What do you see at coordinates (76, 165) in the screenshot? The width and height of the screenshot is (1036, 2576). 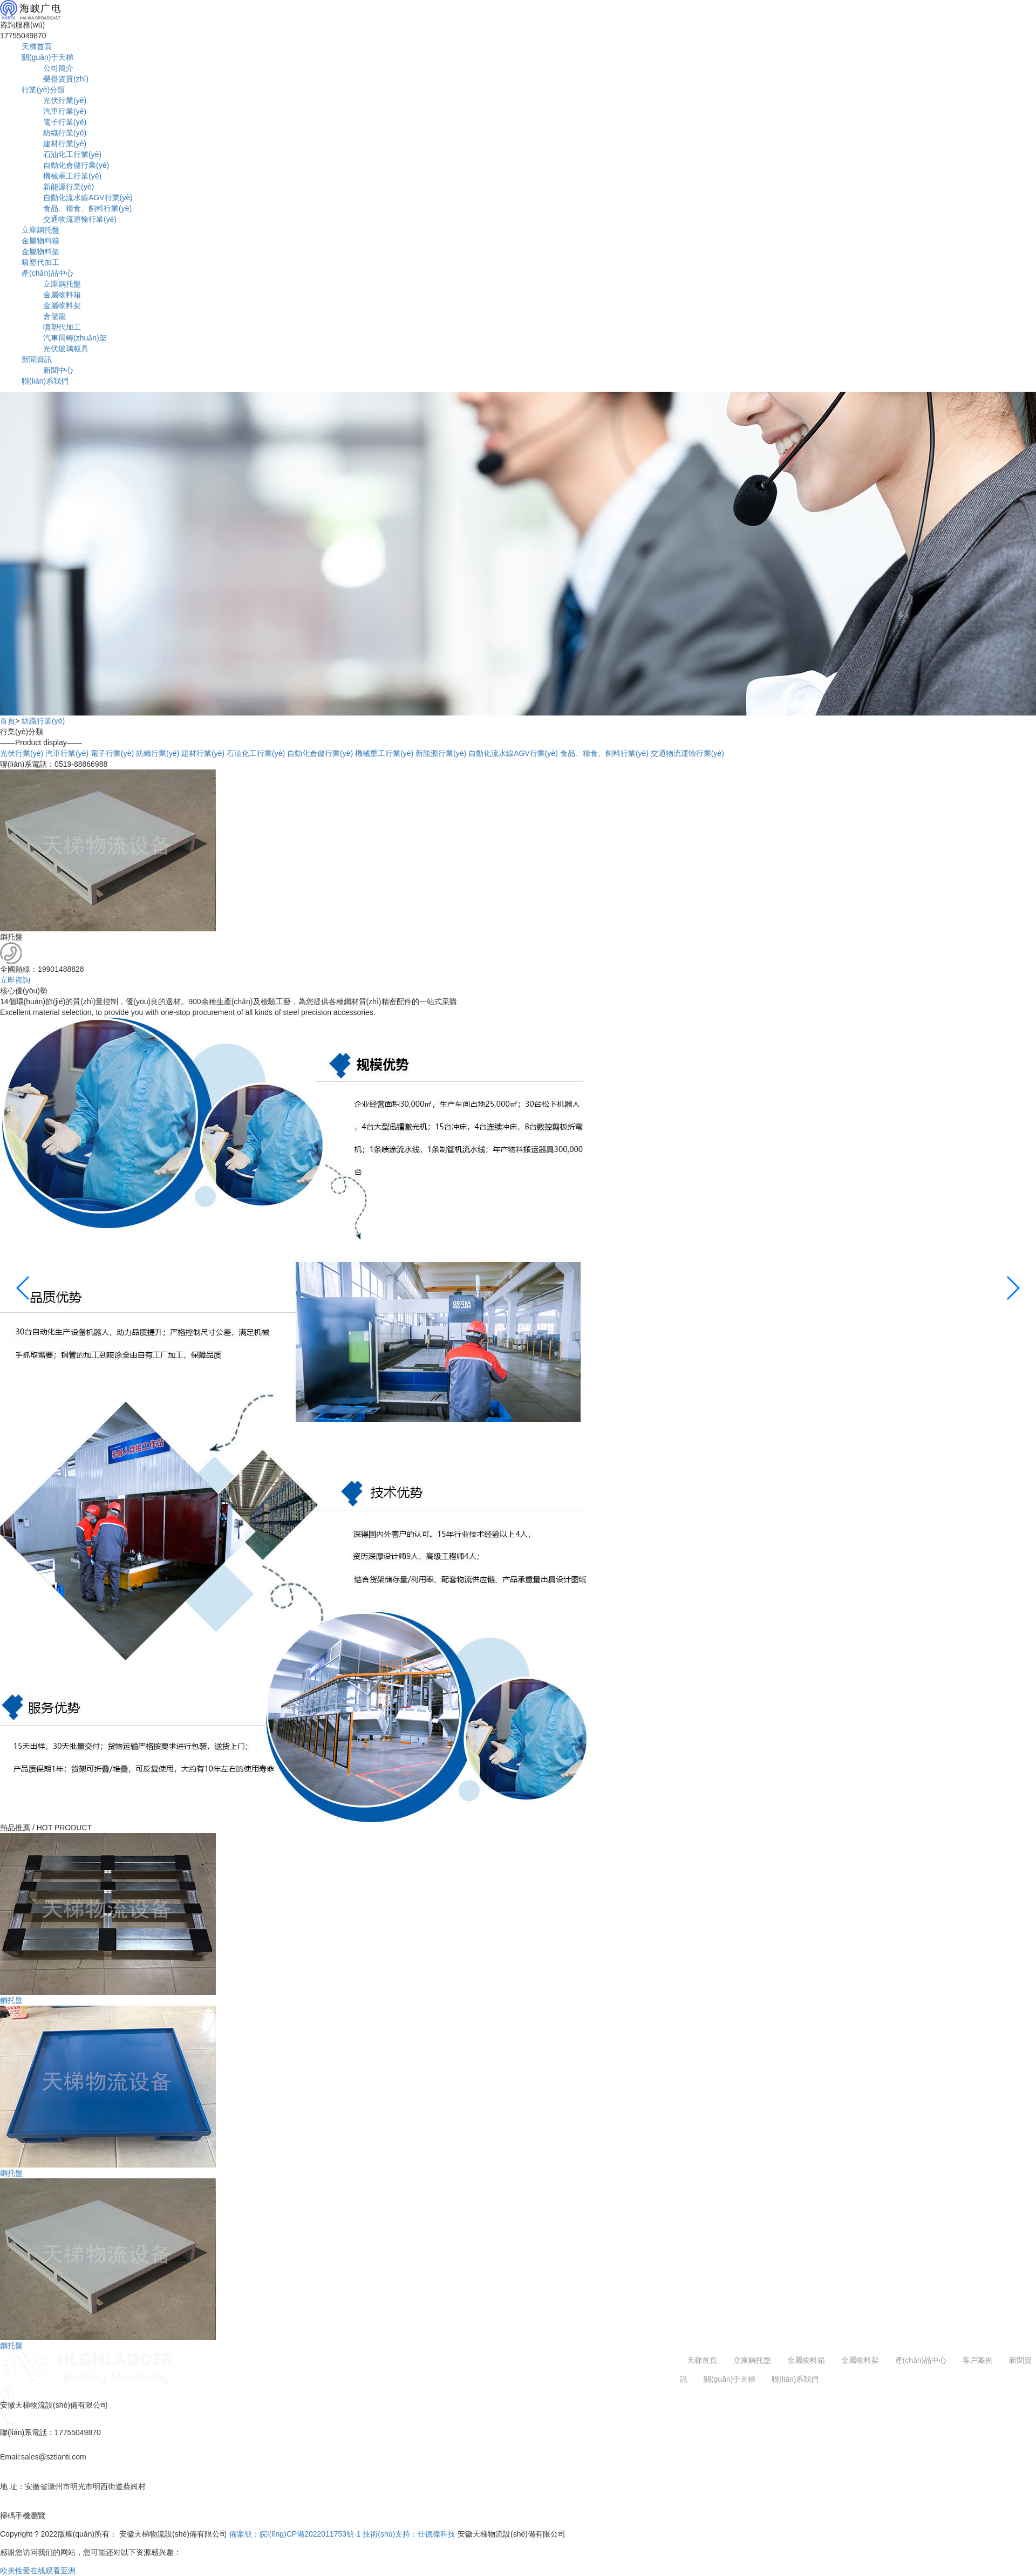 I see `自動化倉儲行業(yè)` at bounding box center [76, 165].